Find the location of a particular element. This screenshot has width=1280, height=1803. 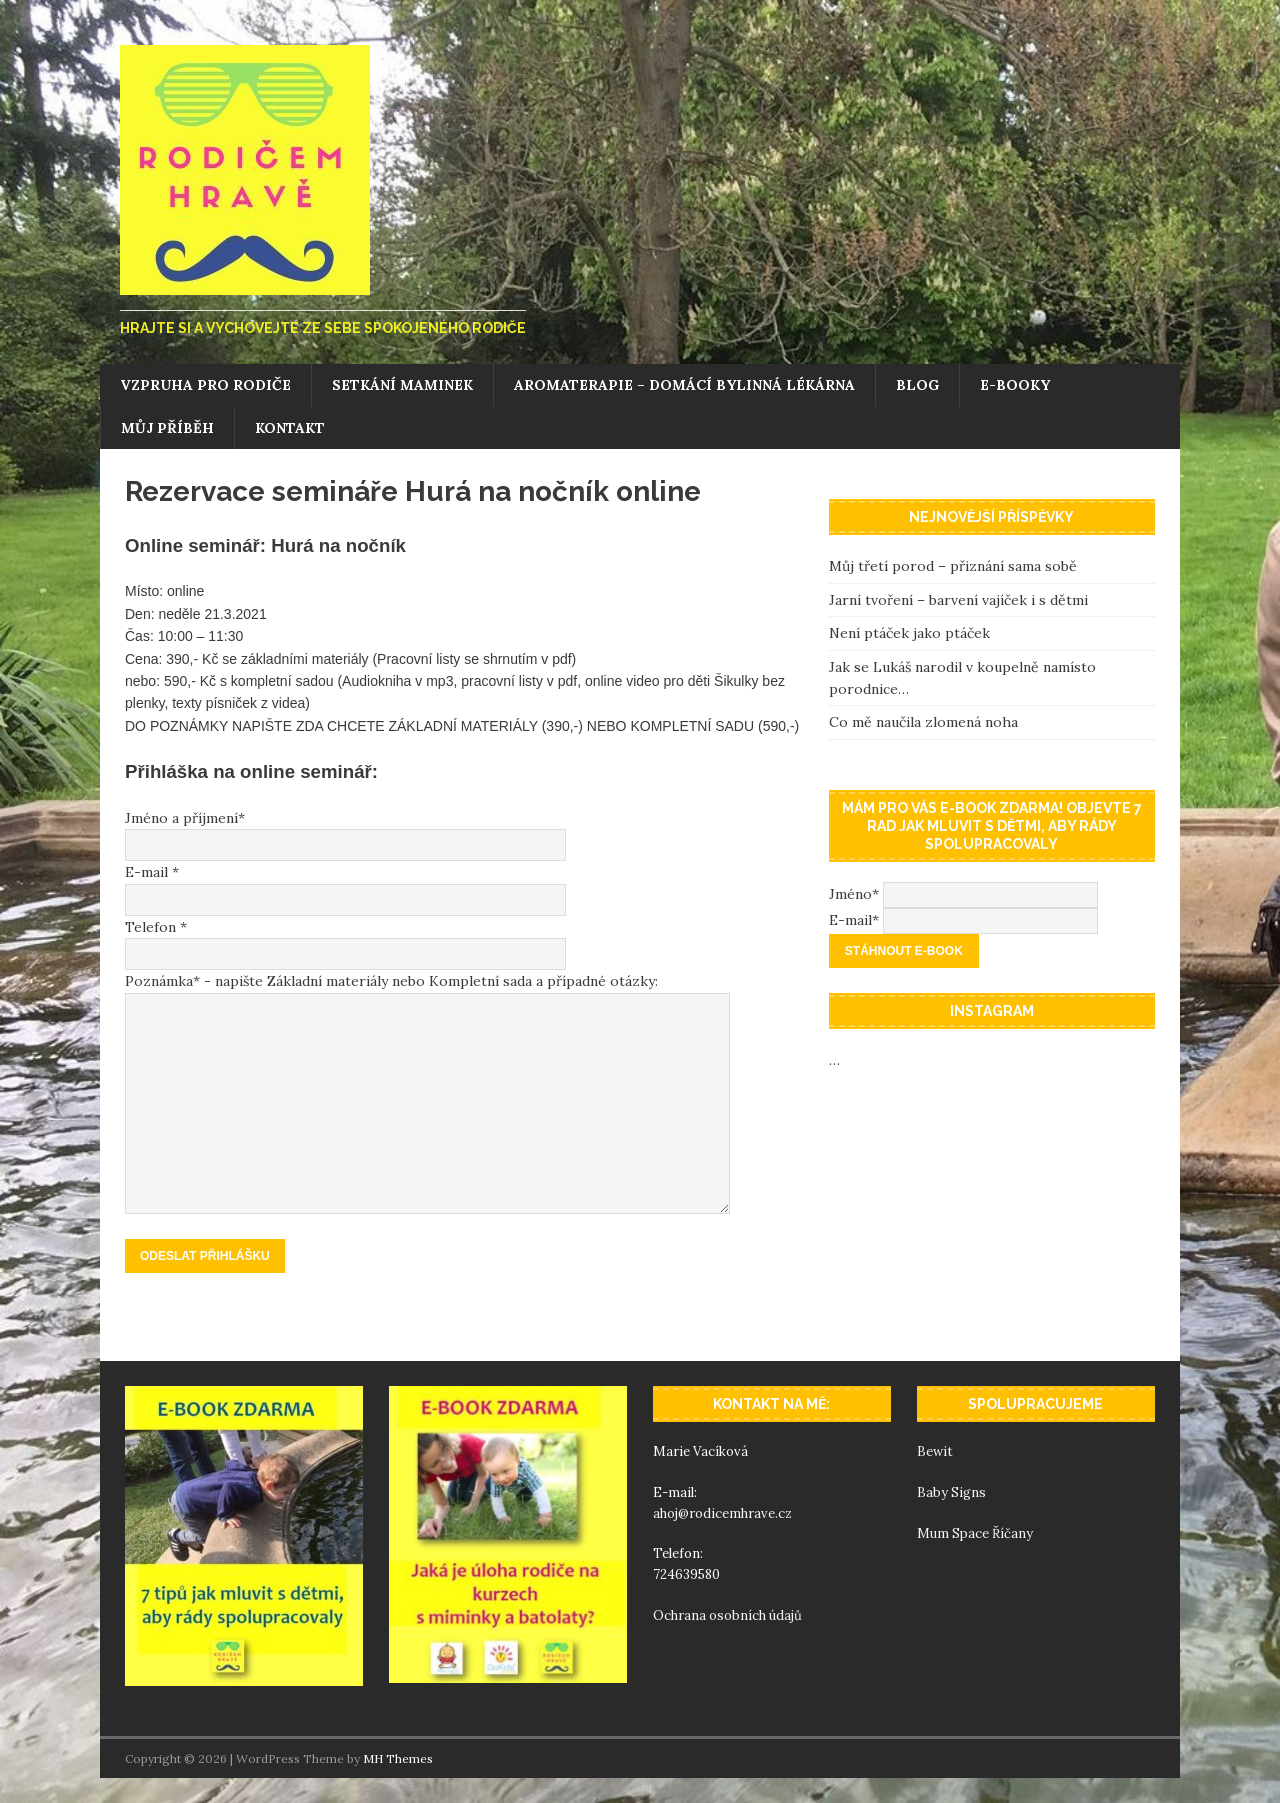

E-booky is located at coordinates (1015, 385).